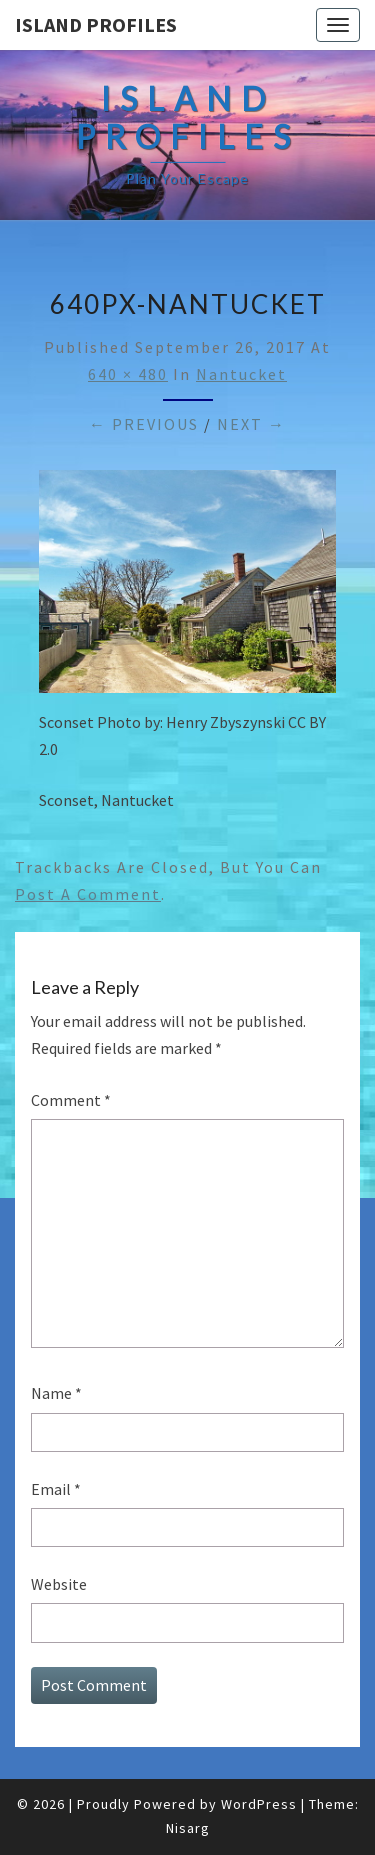 Image resolution: width=375 pixels, height=1855 pixels. What do you see at coordinates (59, 1584) in the screenshot?
I see `Website` at bounding box center [59, 1584].